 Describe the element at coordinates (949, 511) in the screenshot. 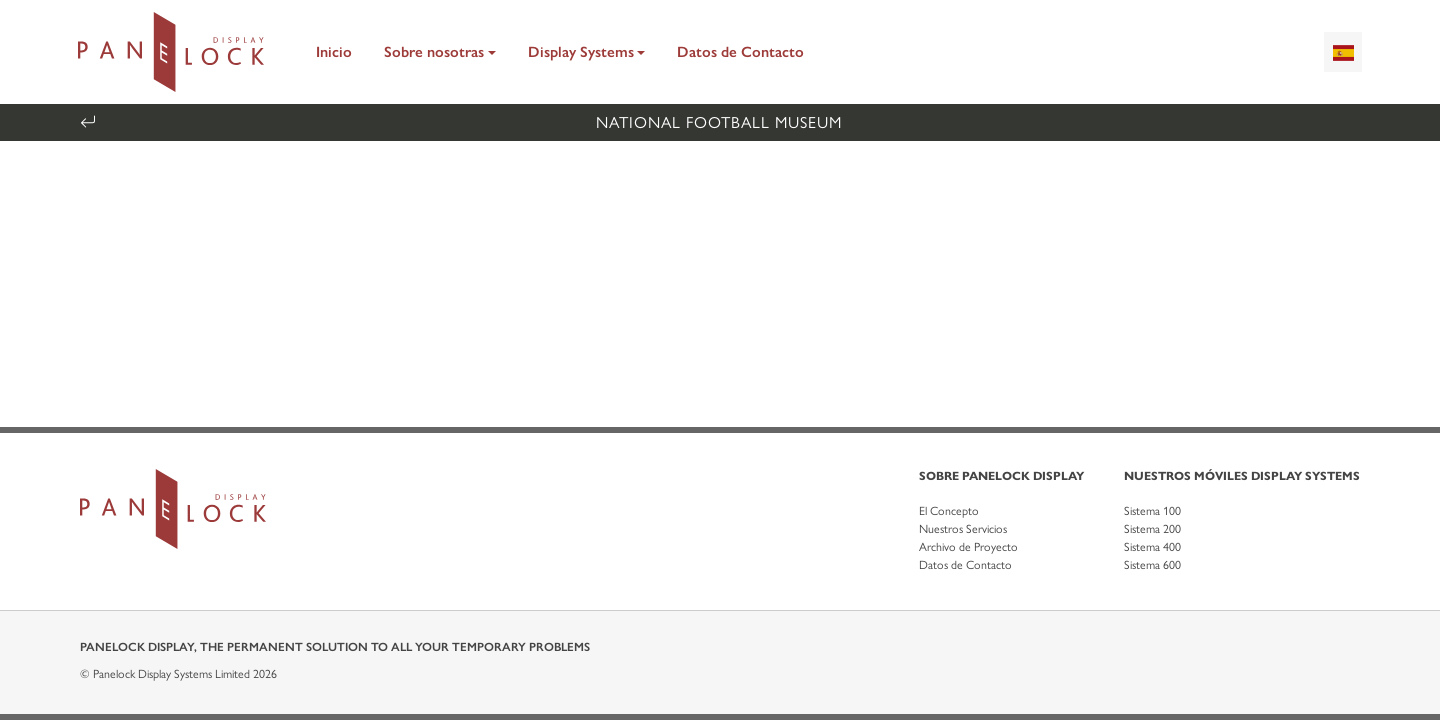

I see `El Concepto` at that location.